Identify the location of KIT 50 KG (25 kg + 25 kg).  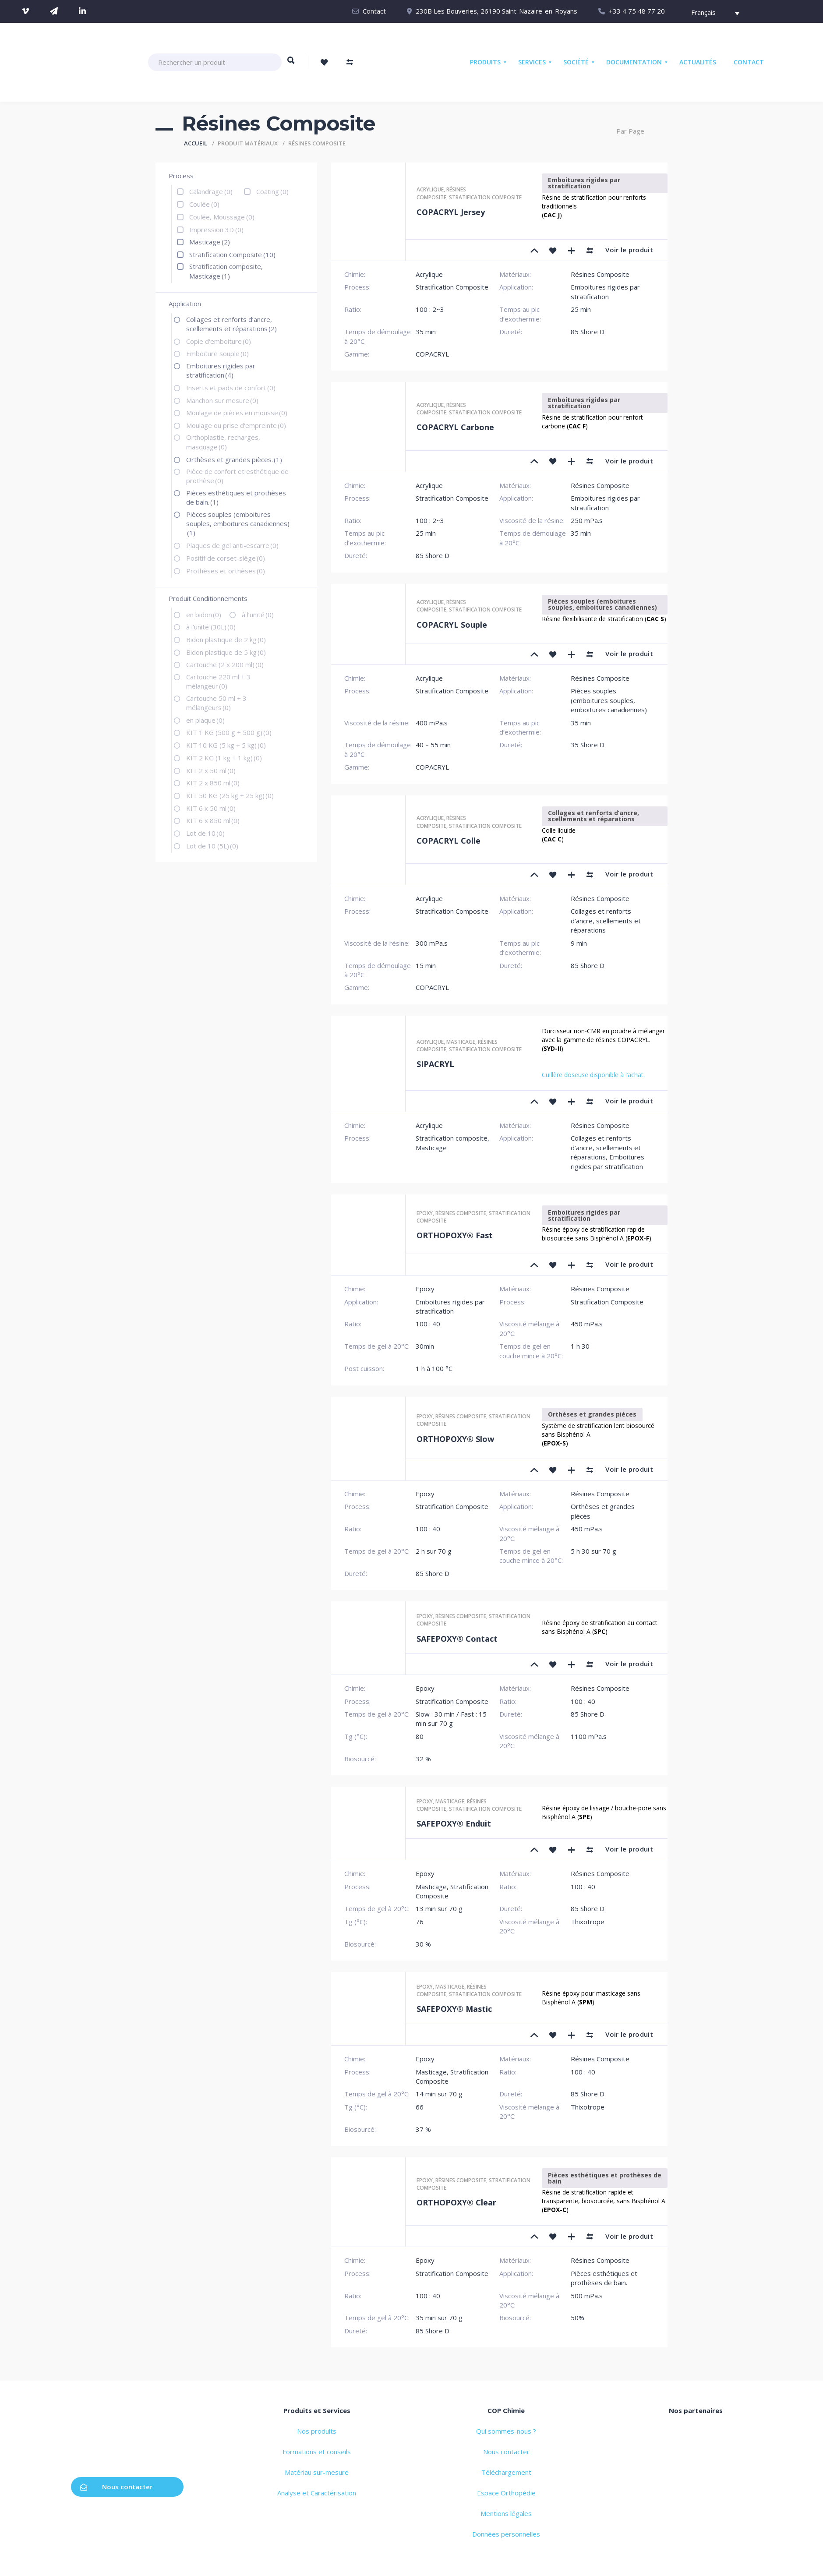
(230, 795).